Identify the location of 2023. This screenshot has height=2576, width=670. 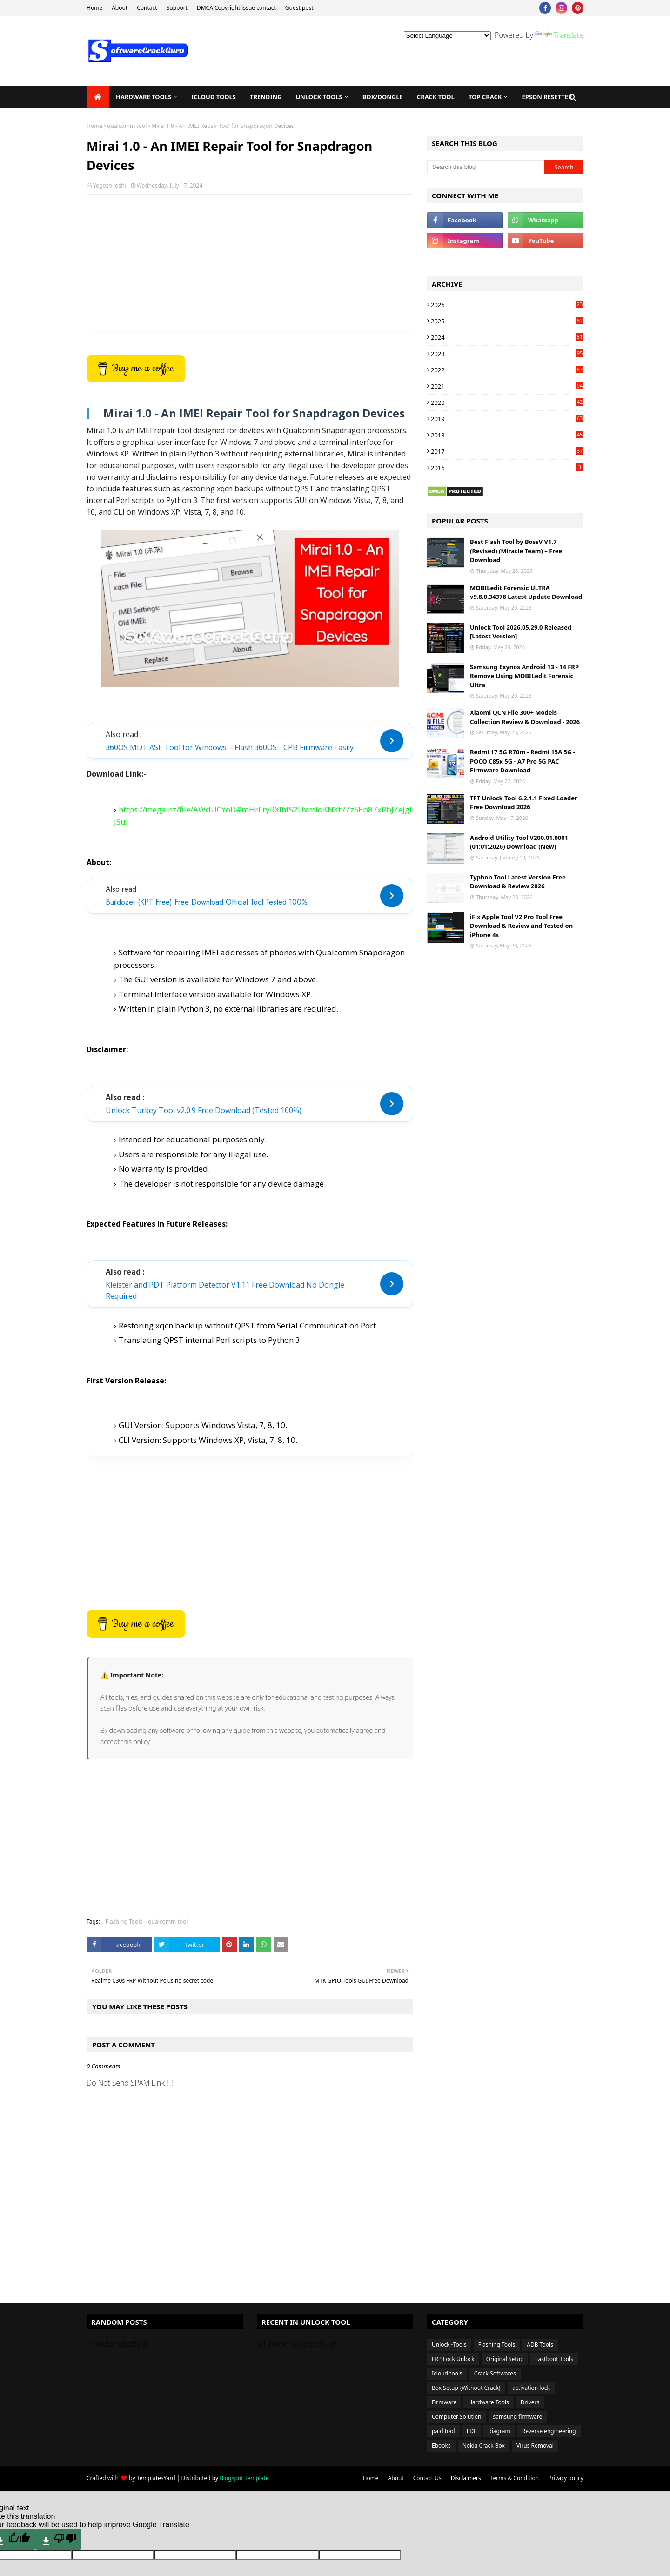
(507, 353).